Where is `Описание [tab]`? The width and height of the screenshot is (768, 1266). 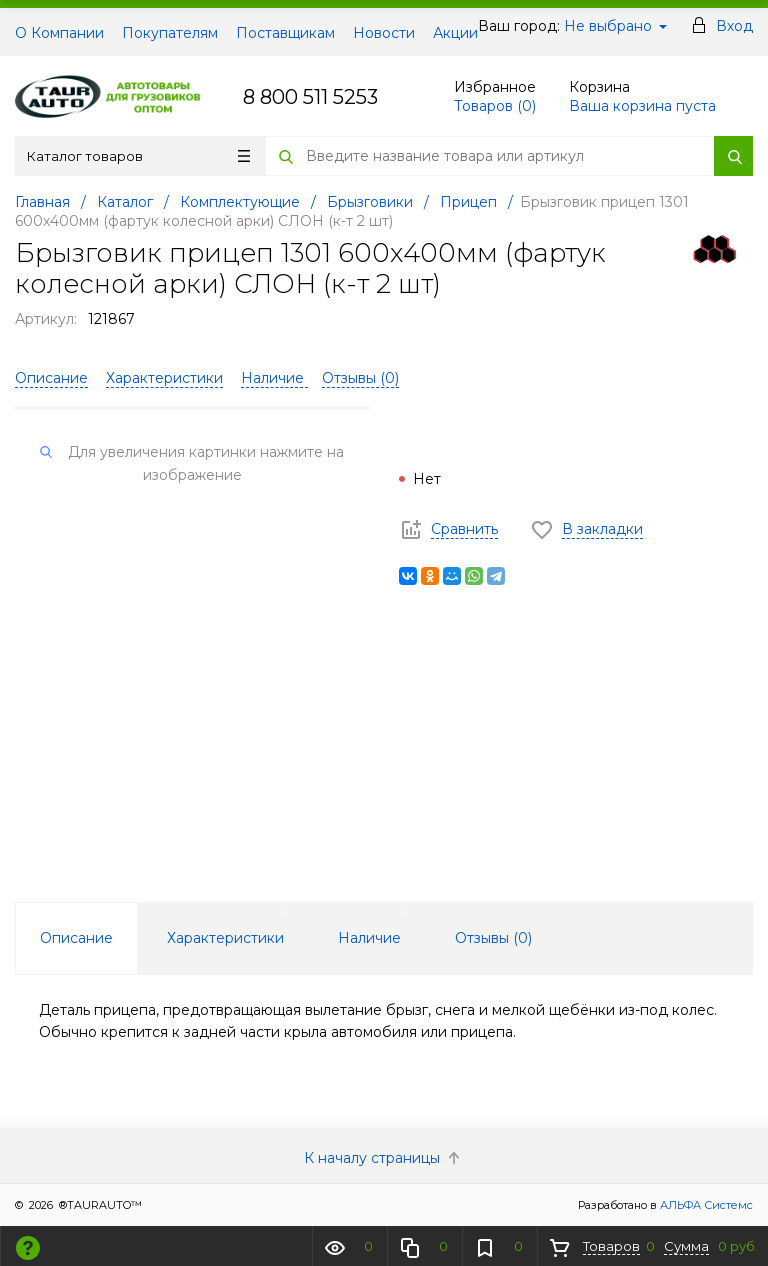
Описание [tab] is located at coordinates (76, 938).